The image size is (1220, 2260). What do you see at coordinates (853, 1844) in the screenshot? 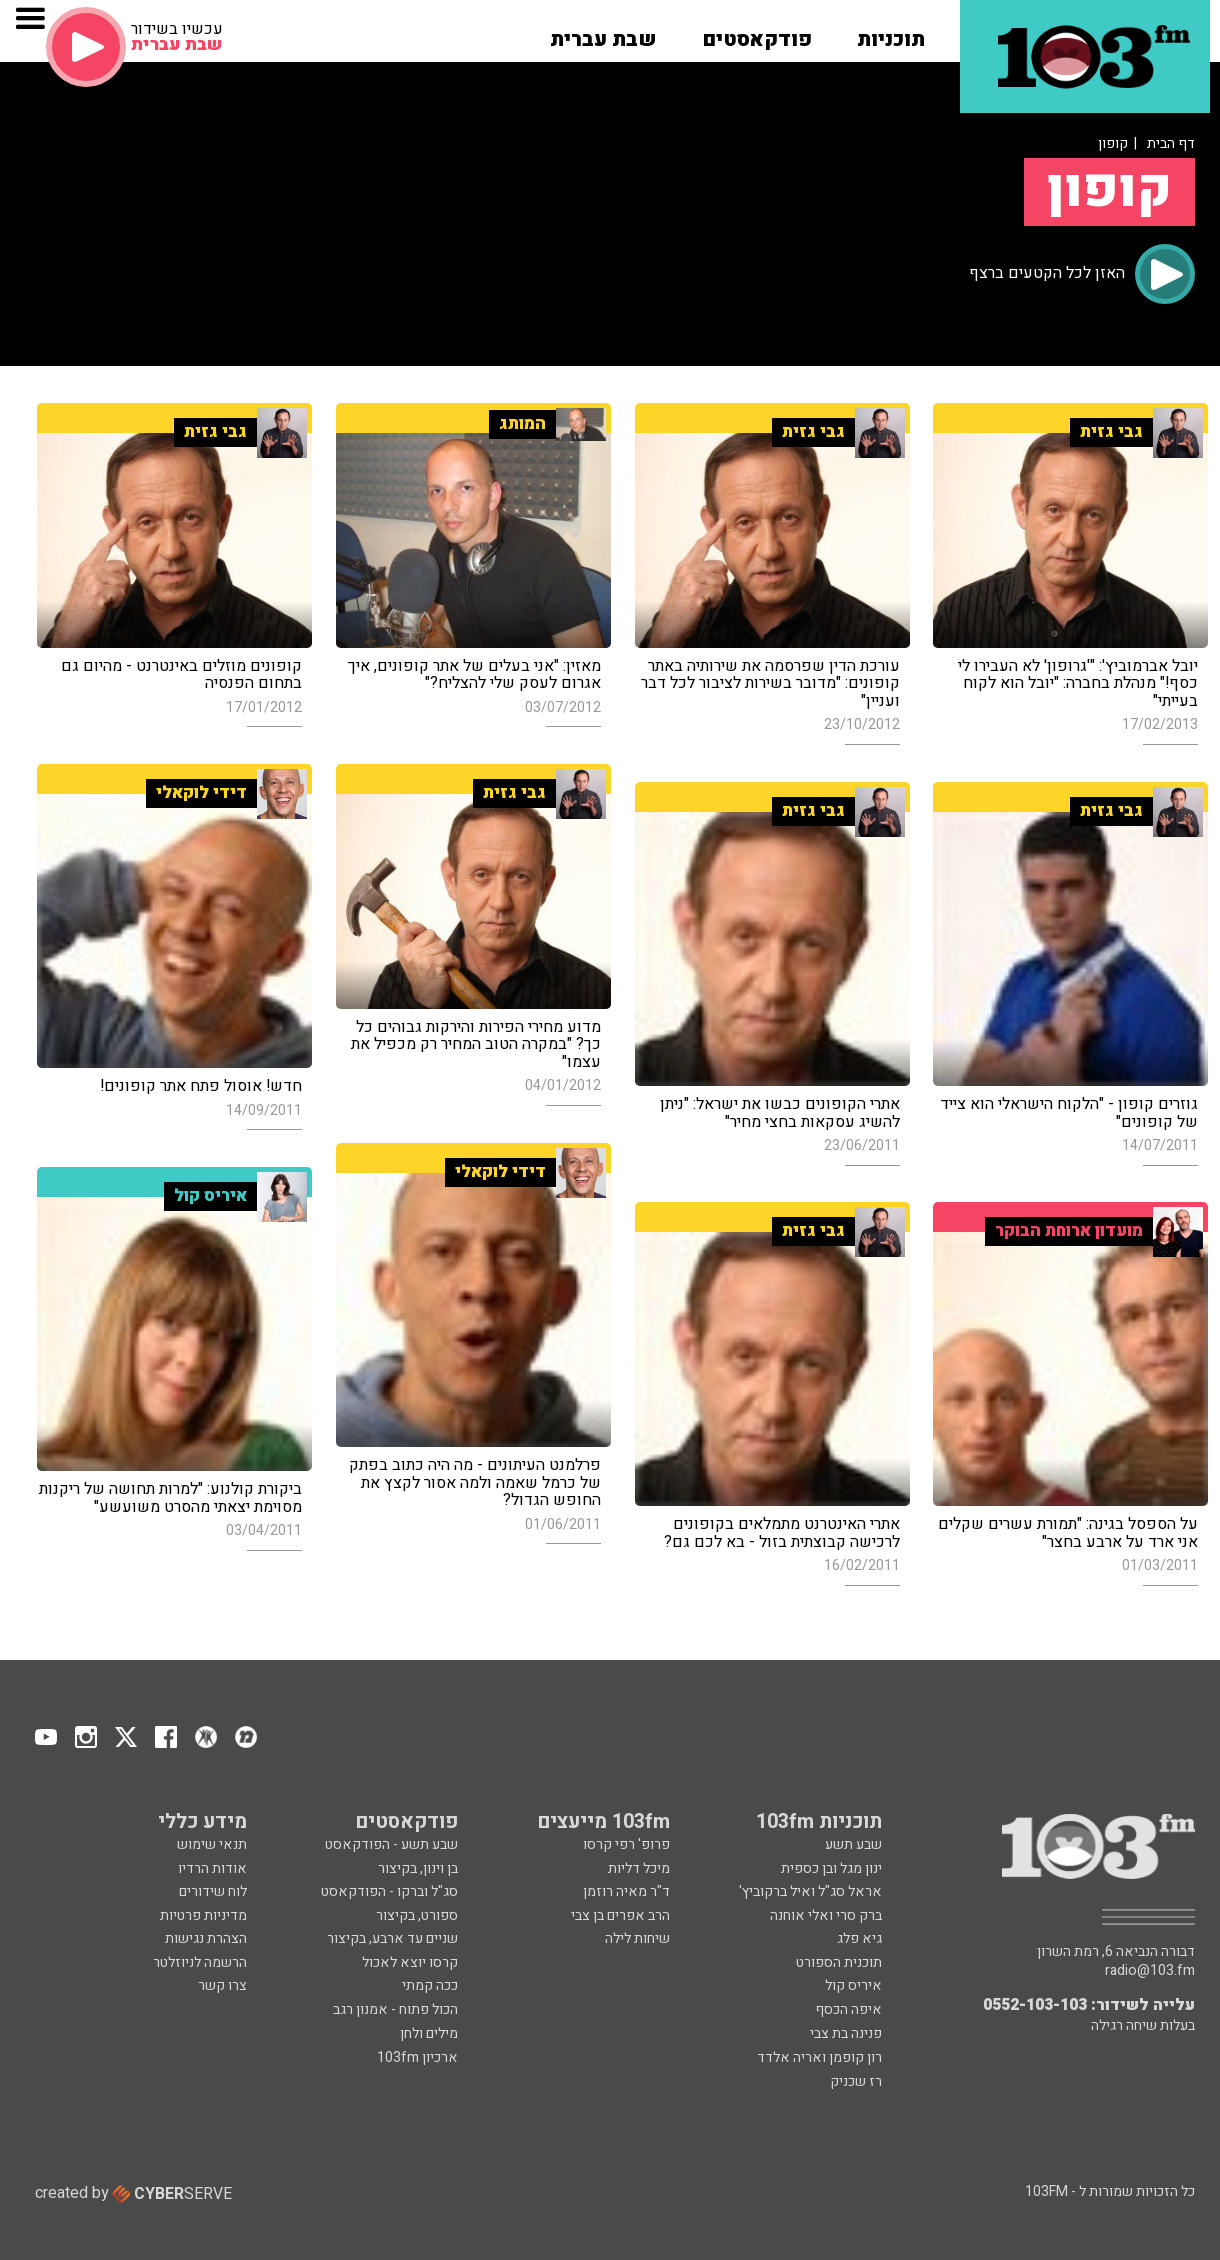
I see `שבע תשע` at bounding box center [853, 1844].